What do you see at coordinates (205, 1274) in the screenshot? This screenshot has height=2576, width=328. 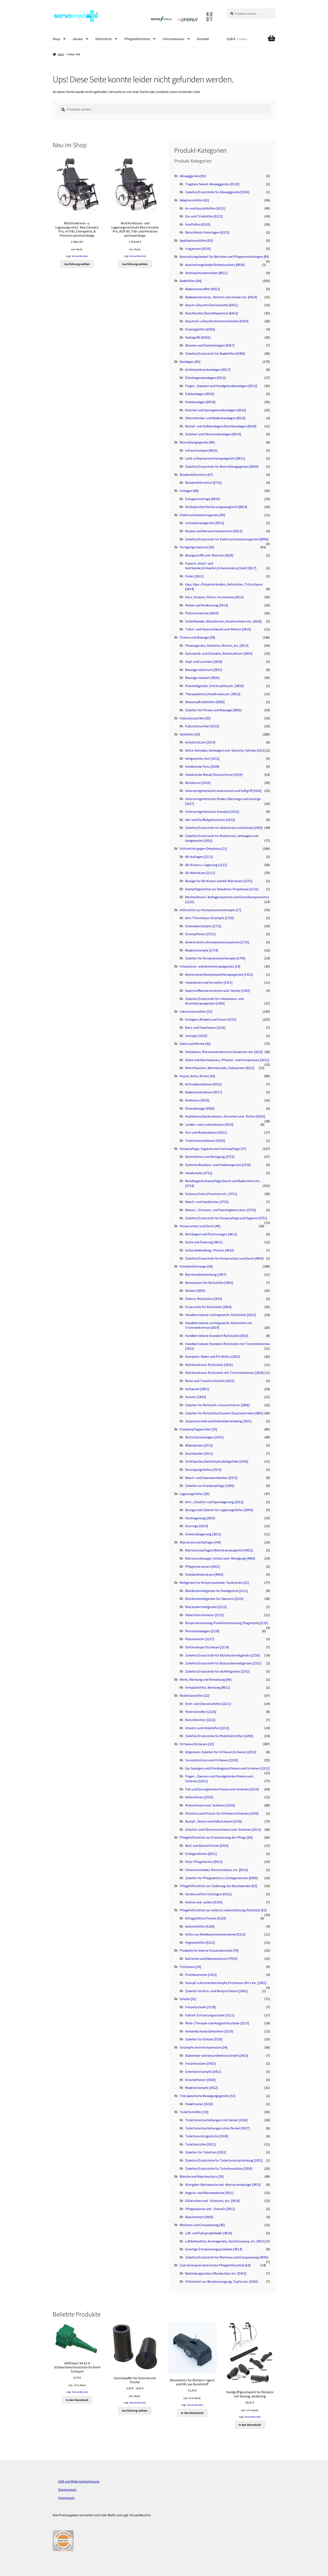 I see `Barriereüberbrückung [1857]` at bounding box center [205, 1274].